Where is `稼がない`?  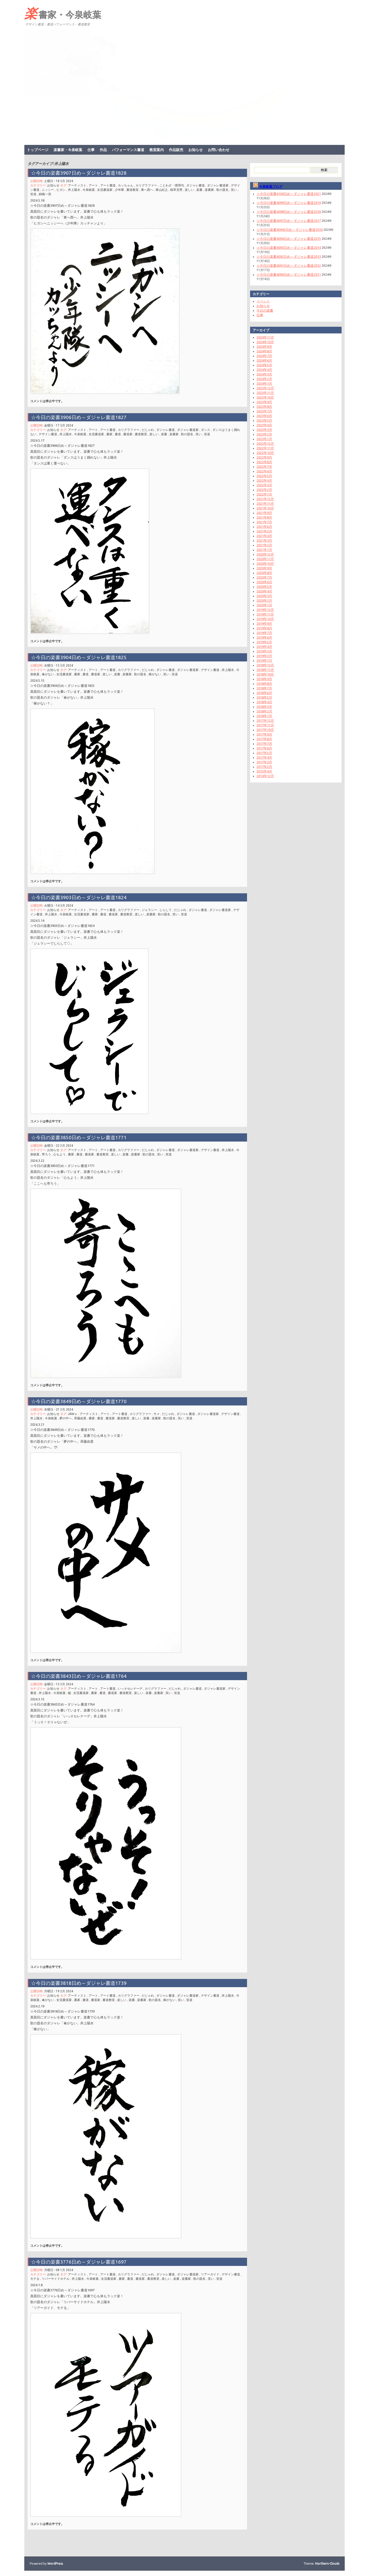 稼がない is located at coordinates (155, 674).